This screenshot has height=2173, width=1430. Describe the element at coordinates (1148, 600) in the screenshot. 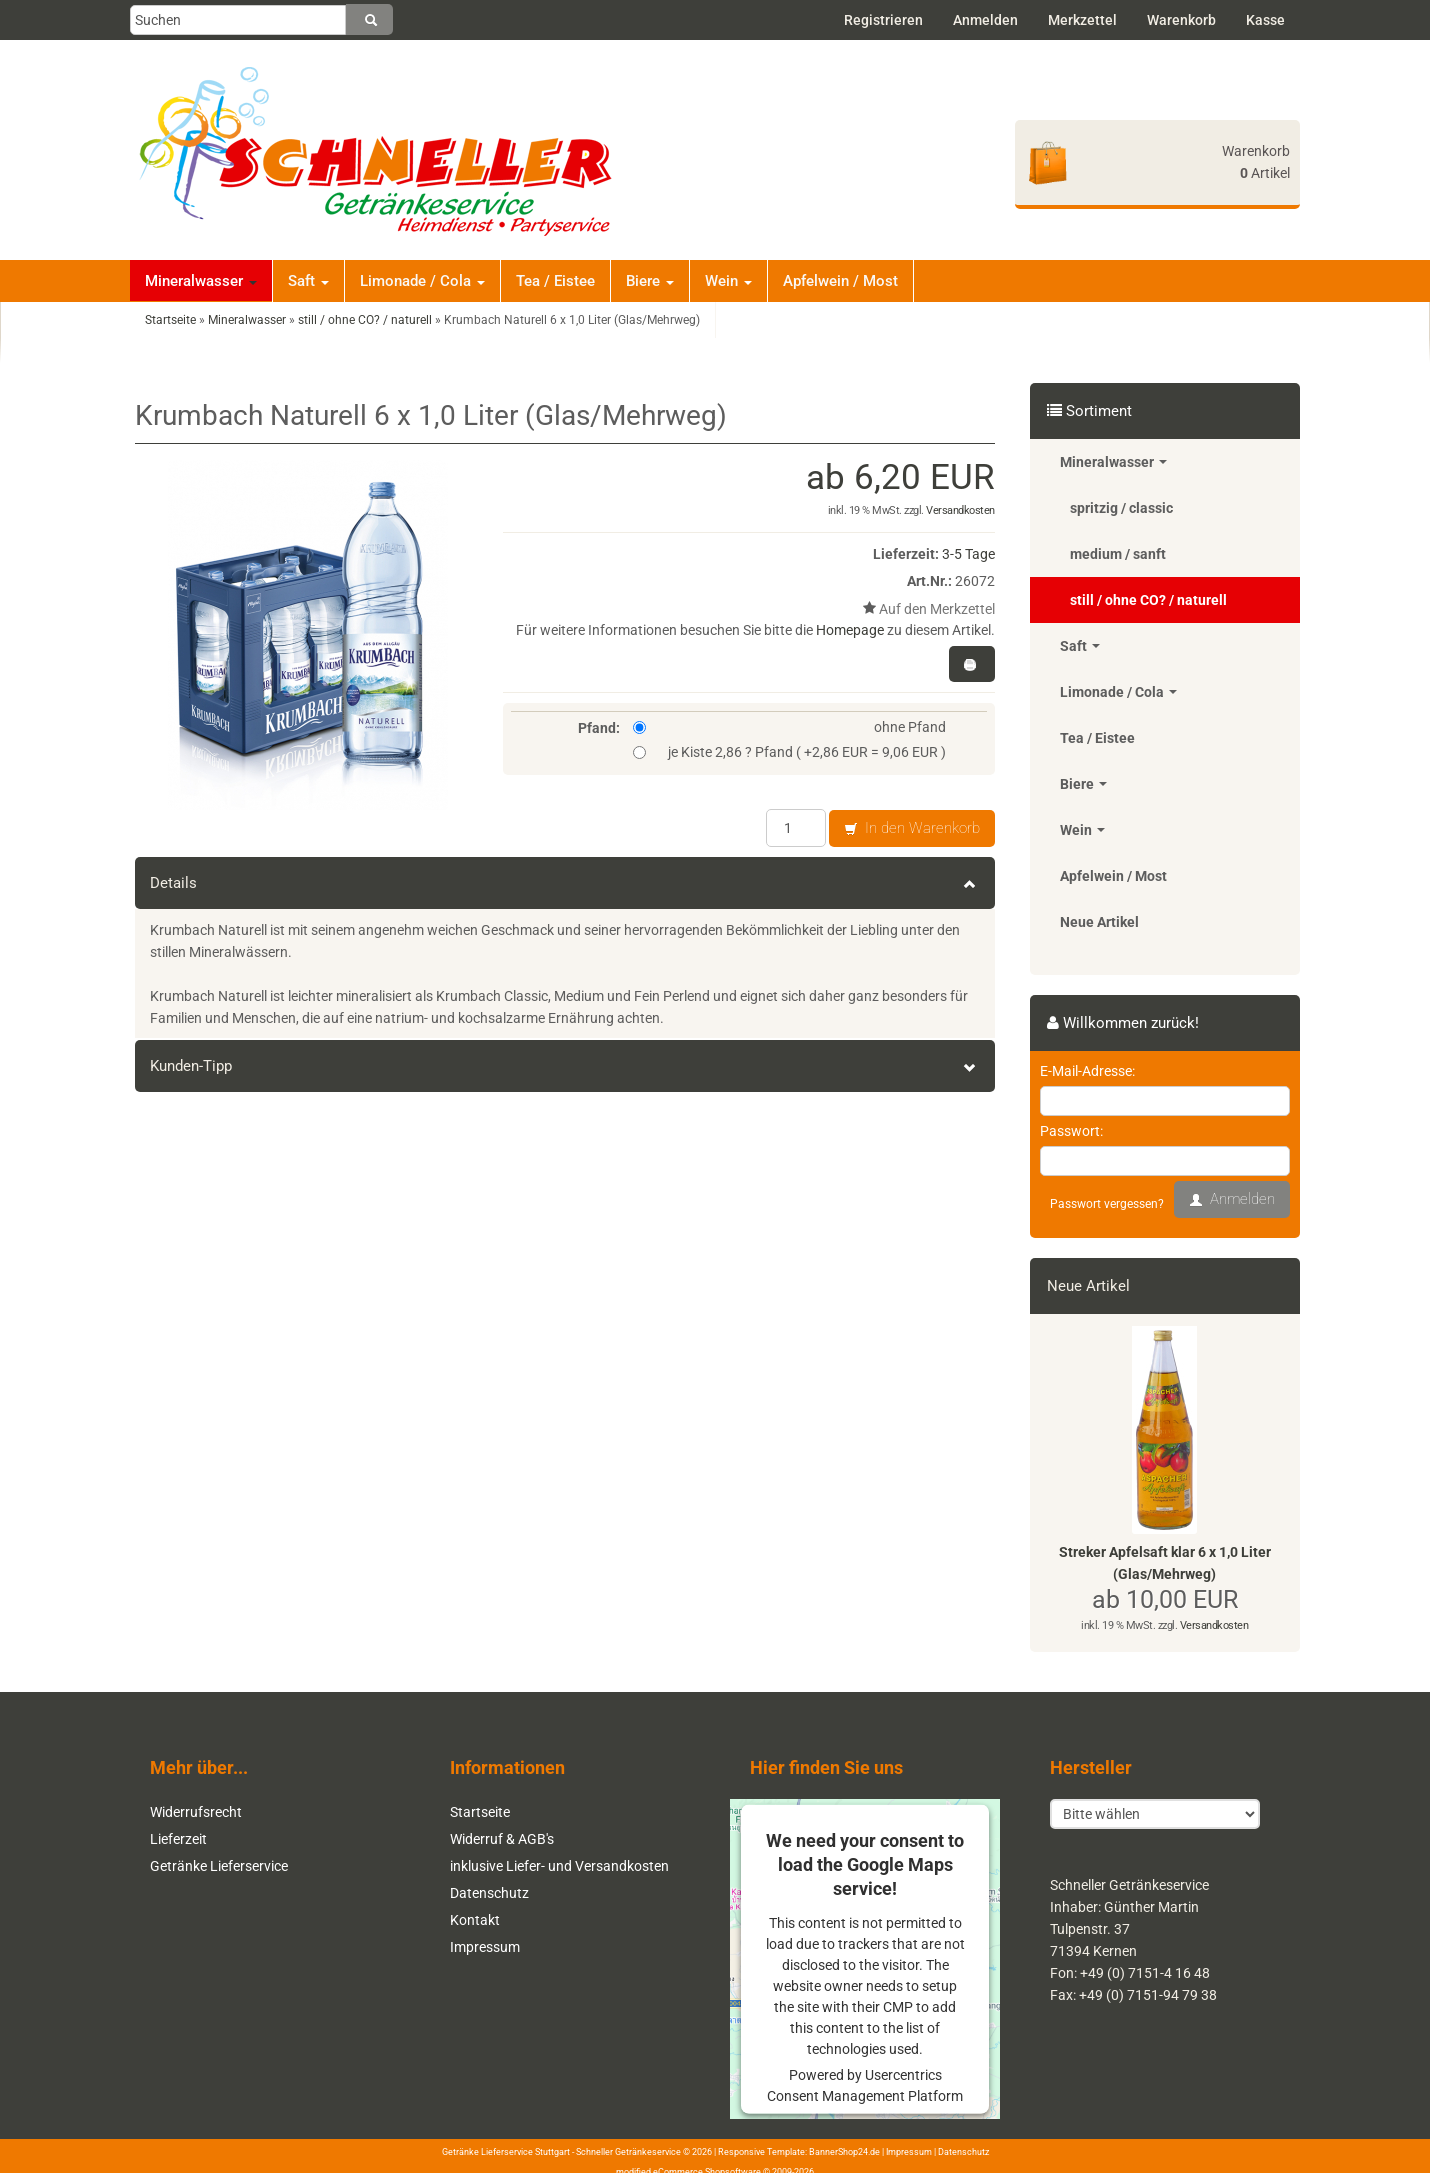

I see `still / ohne CO? / naturell` at that location.